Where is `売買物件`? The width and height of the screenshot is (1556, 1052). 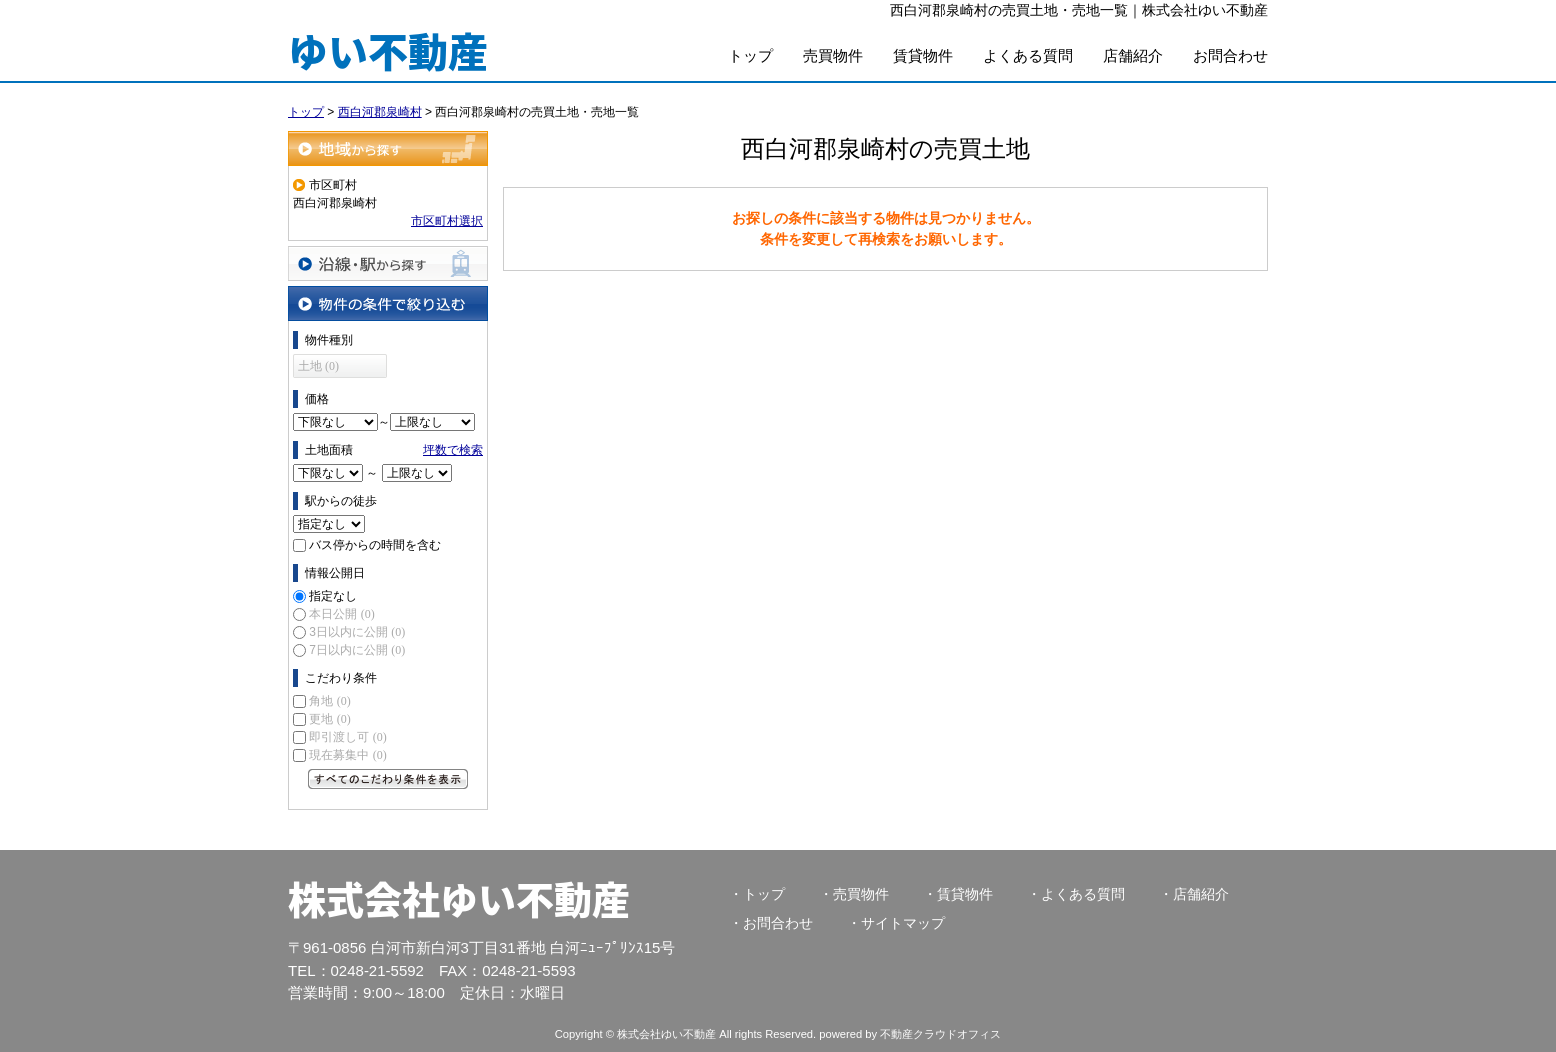
売買物件 is located at coordinates (833, 55).